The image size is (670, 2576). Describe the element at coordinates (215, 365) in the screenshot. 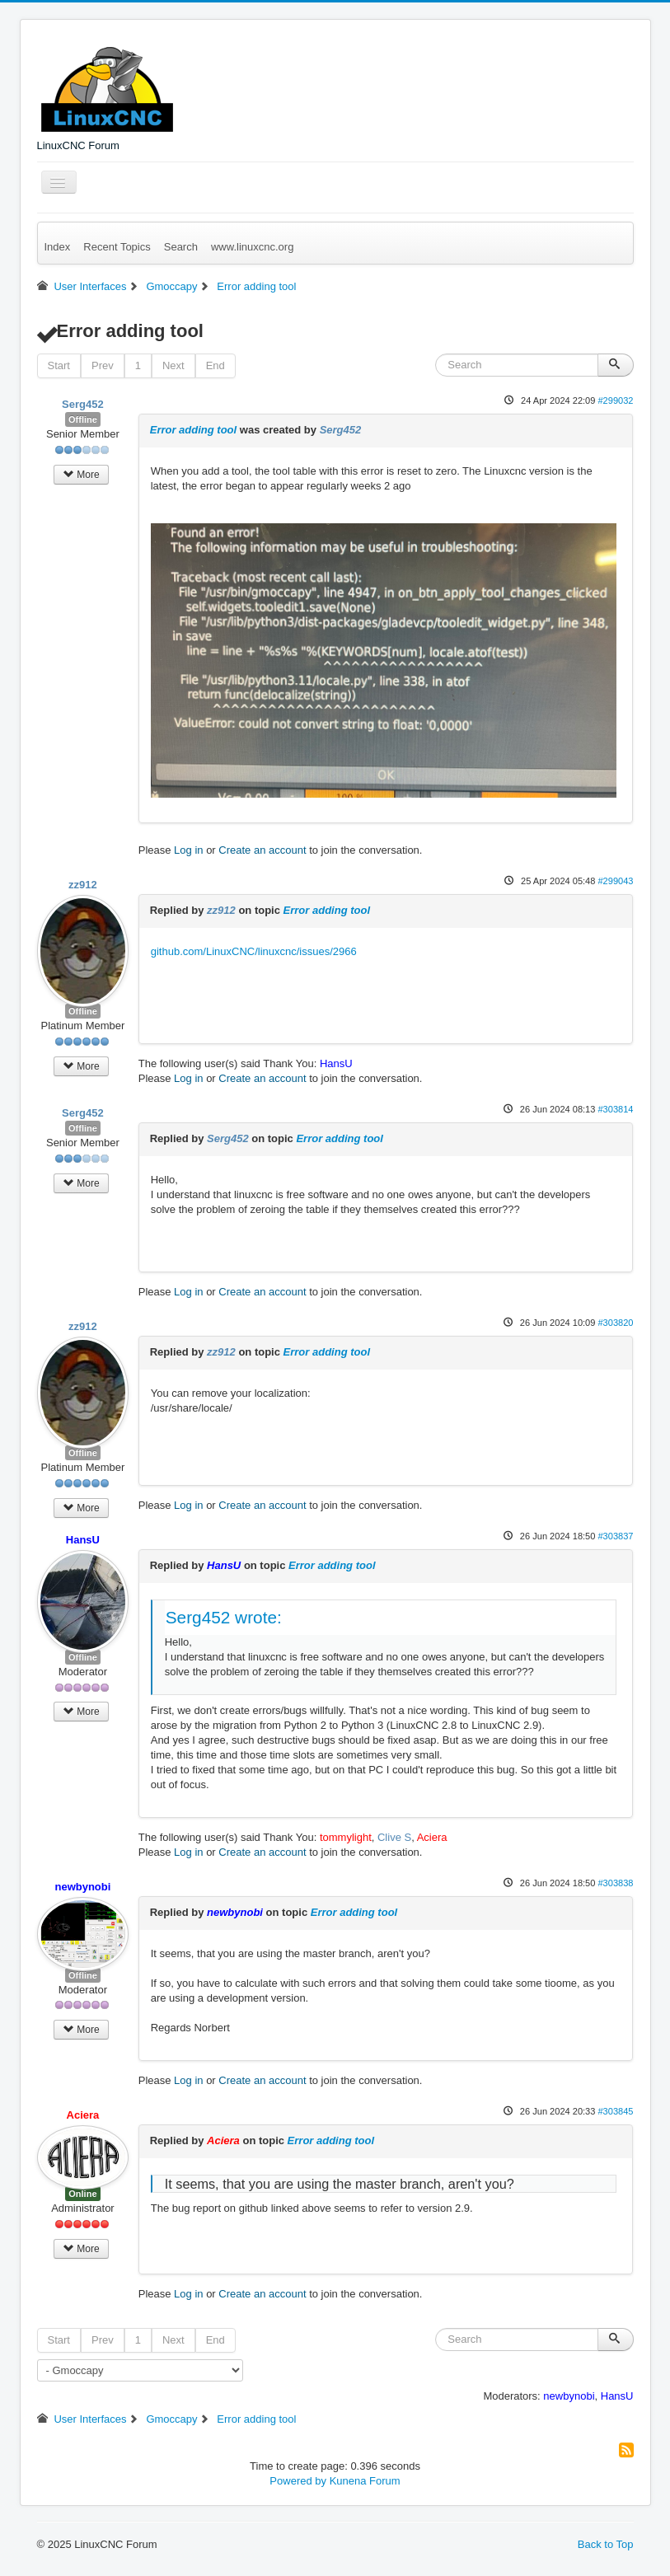

I see `End` at that location.